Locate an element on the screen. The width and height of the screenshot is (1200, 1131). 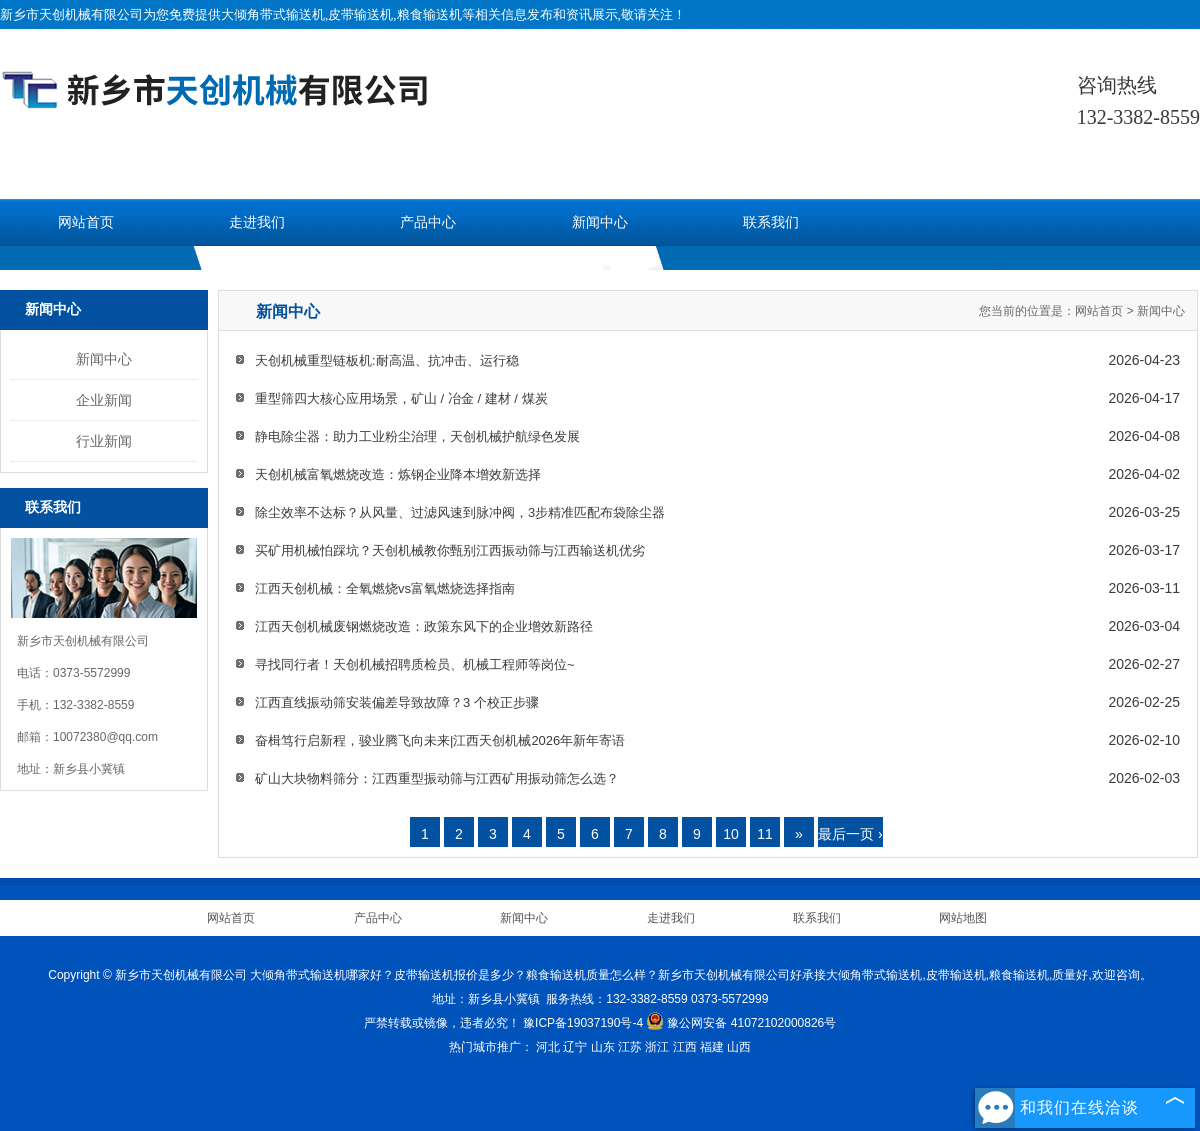
天创机械富氧燃烧改造：炼钢企业降本增效新选择 is located at coordinates (398, 474).